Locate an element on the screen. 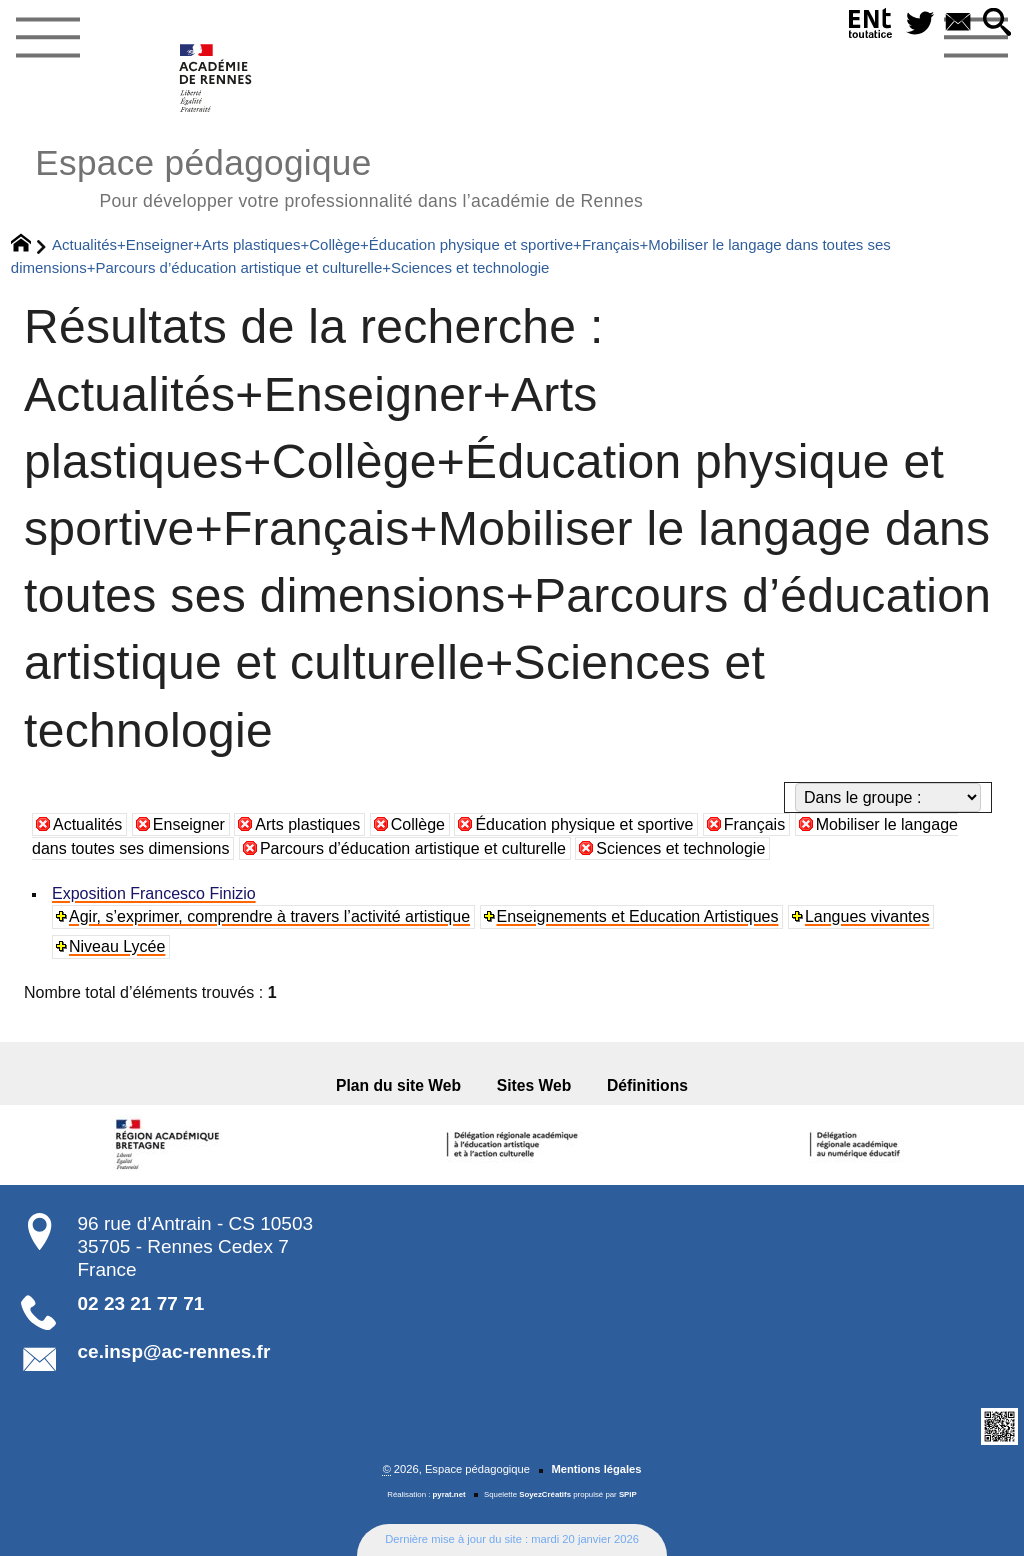 Image resolution: width=1024 pixels, height=1556 pixels. SPIP is located at coordinates (628, 1494).